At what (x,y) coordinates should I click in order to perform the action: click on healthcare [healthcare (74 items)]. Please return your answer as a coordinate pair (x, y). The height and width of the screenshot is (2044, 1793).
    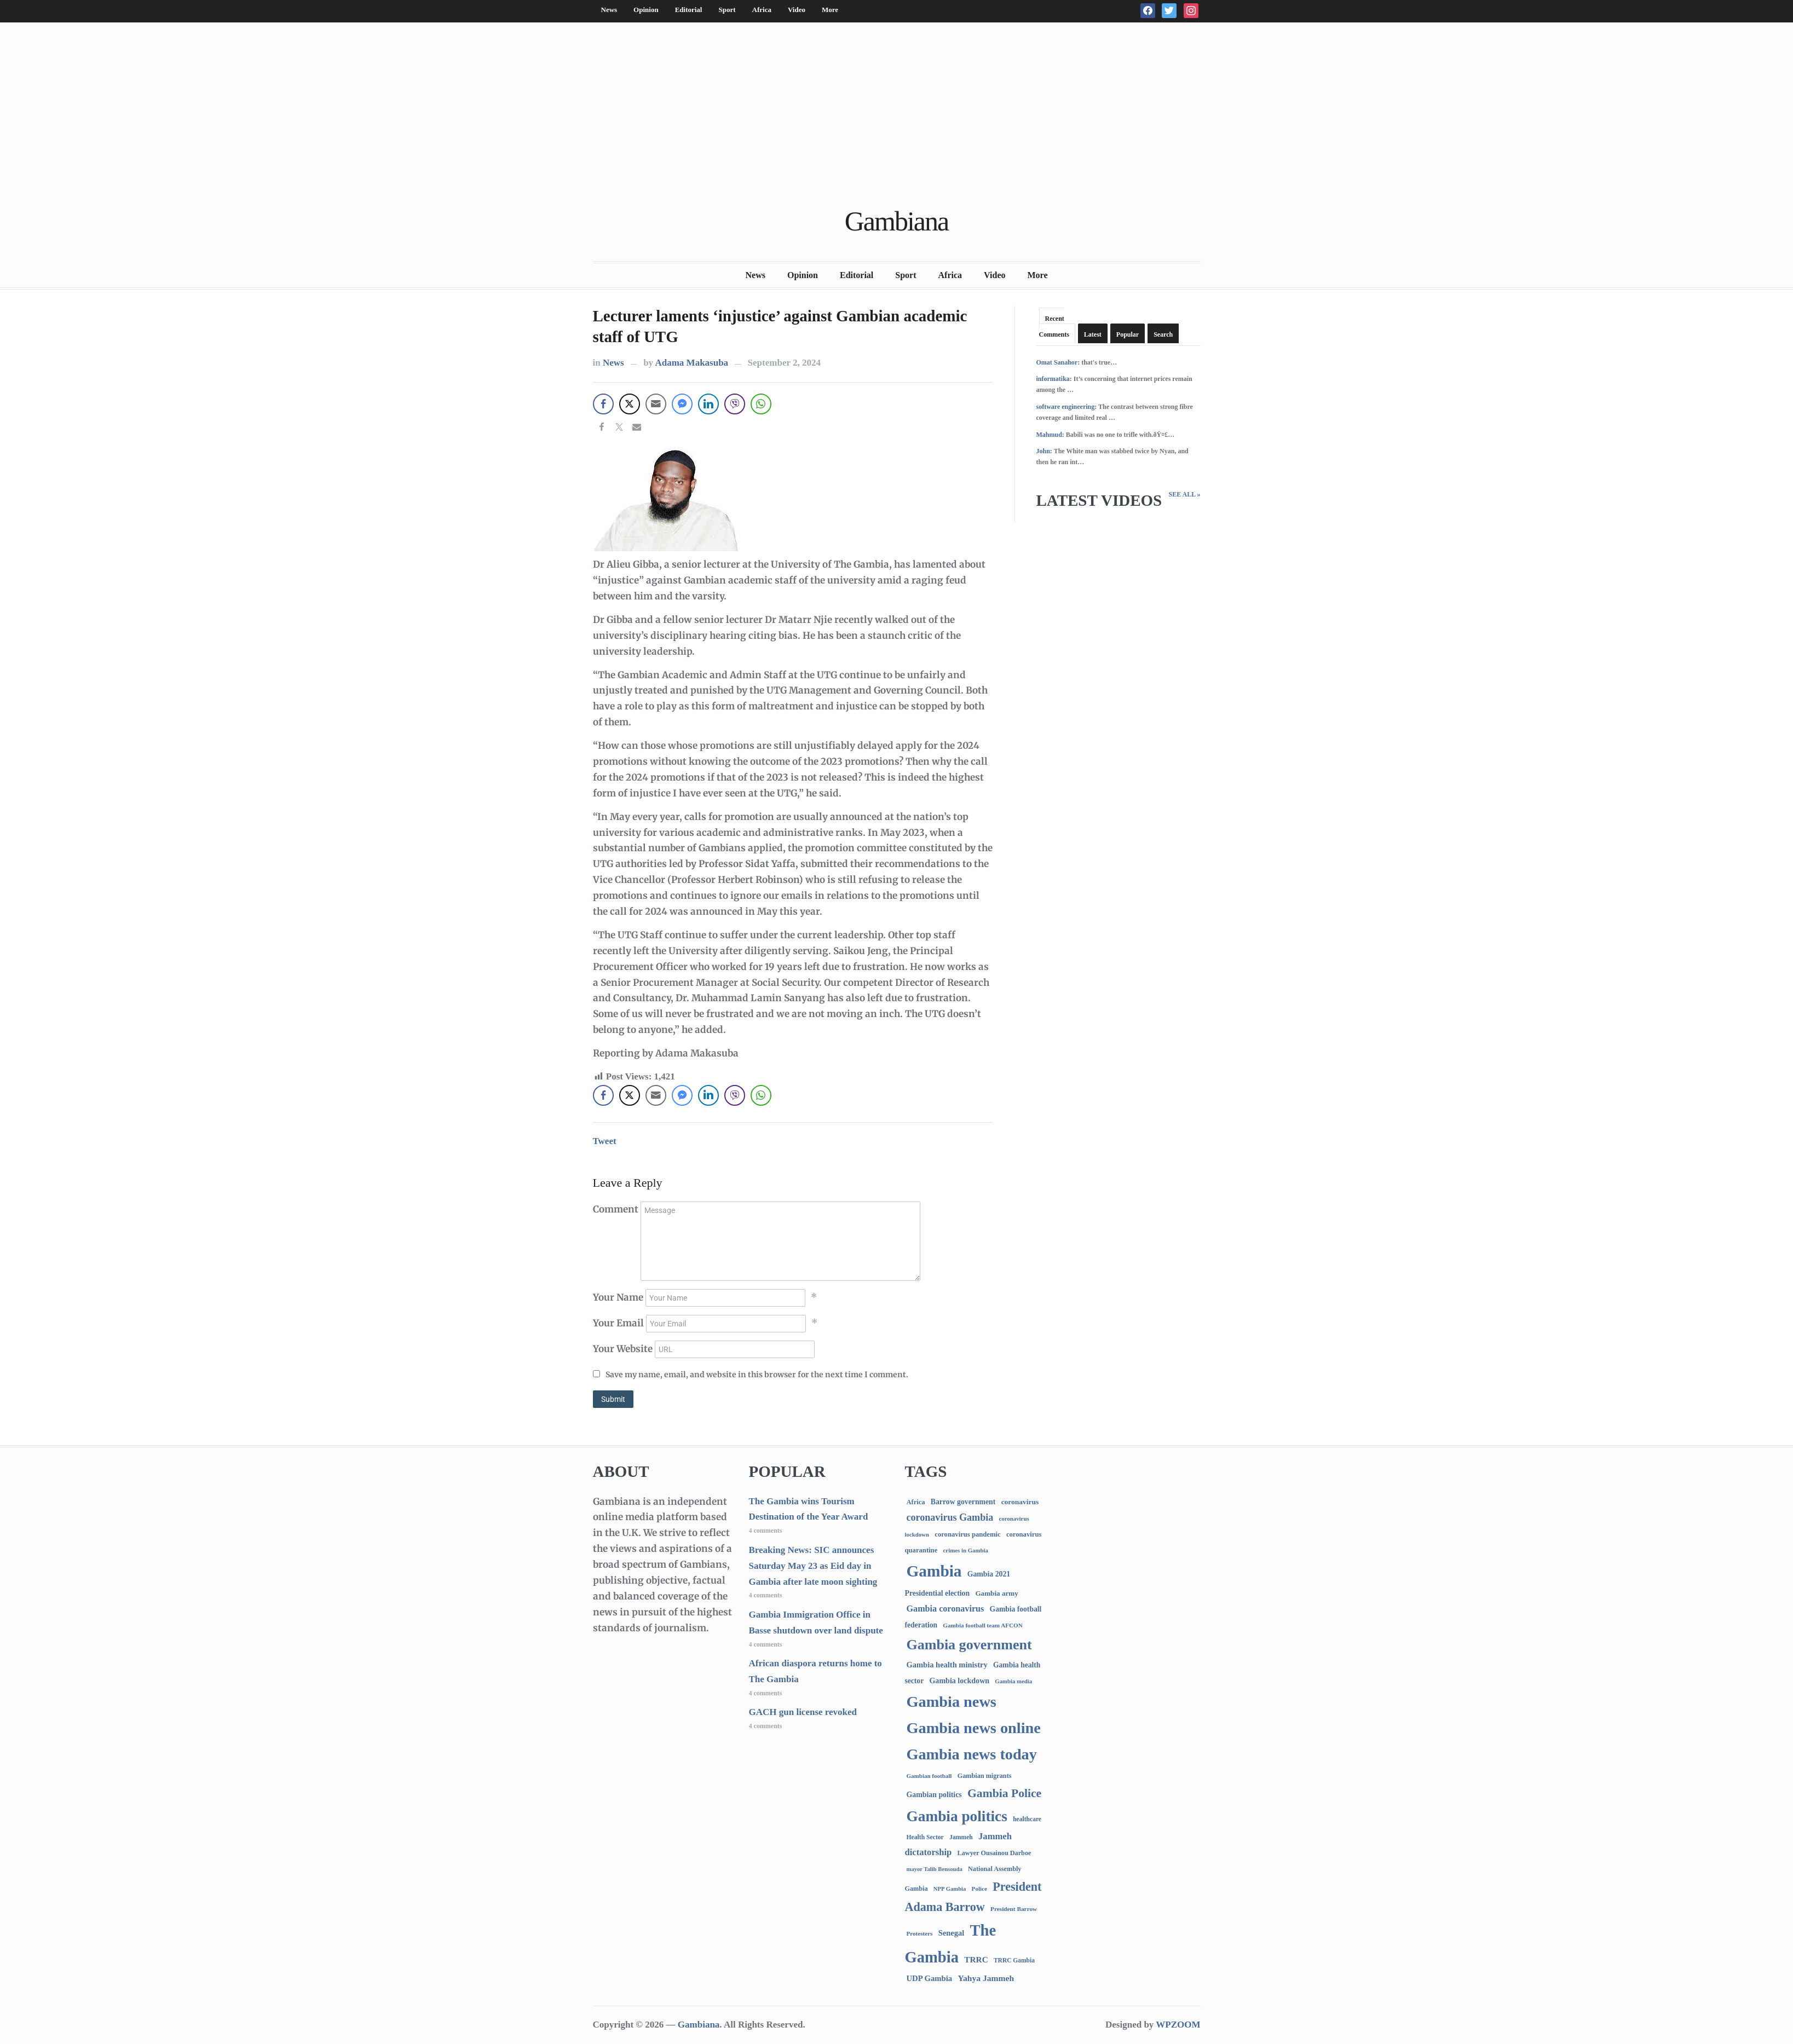
    Looking at the image, I should click on (1027, 1819).